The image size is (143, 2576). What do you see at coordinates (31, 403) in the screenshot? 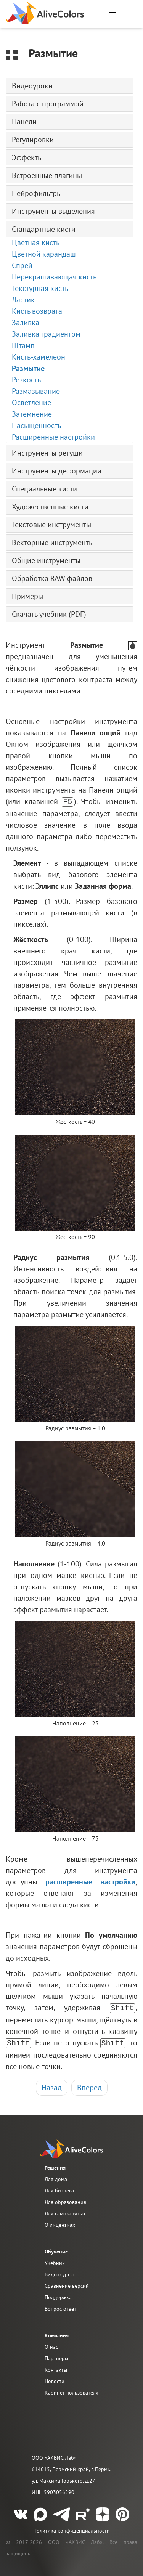
I see `Осветление` at bounding box center [31, 403].